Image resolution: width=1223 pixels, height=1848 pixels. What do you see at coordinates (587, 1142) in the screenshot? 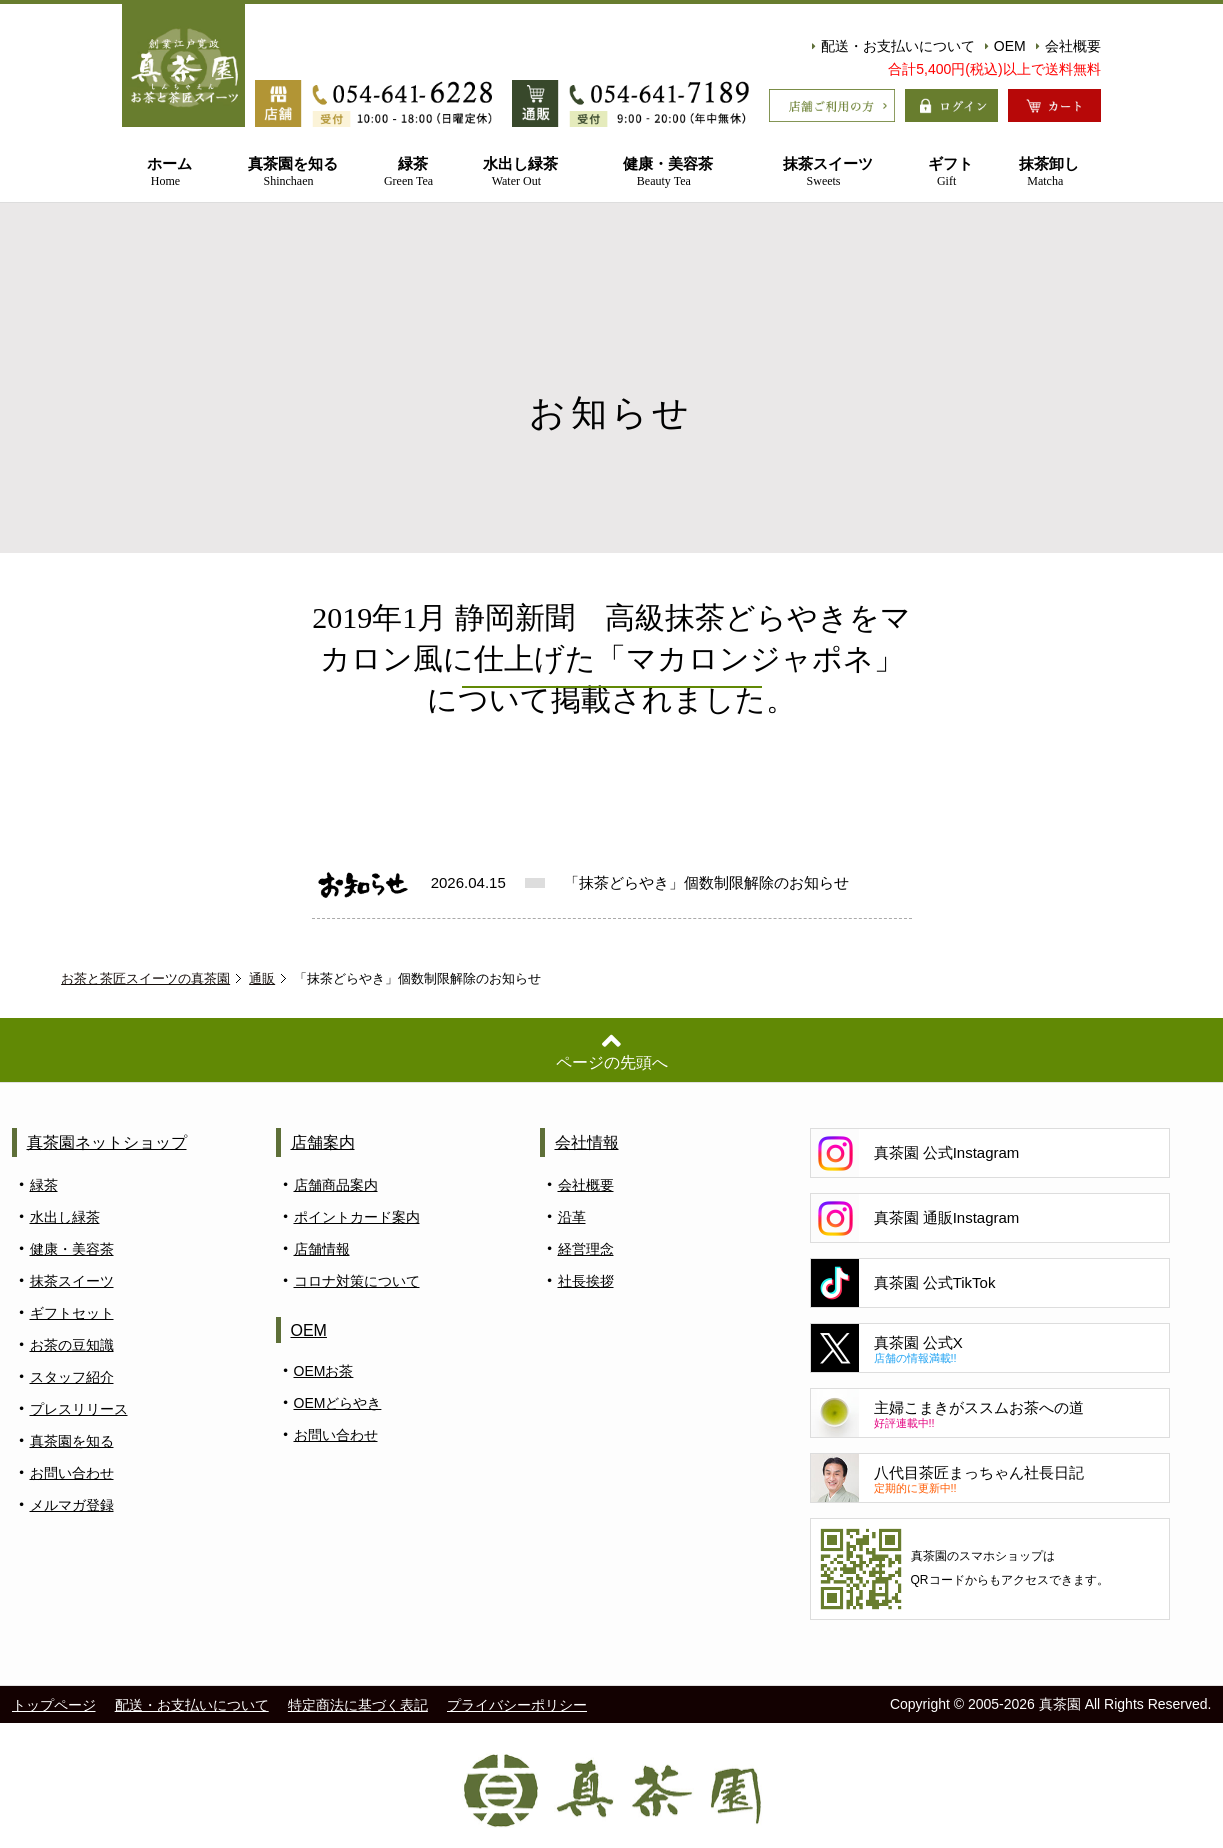
I see `会社情報` at bounding box center [587, 1142].